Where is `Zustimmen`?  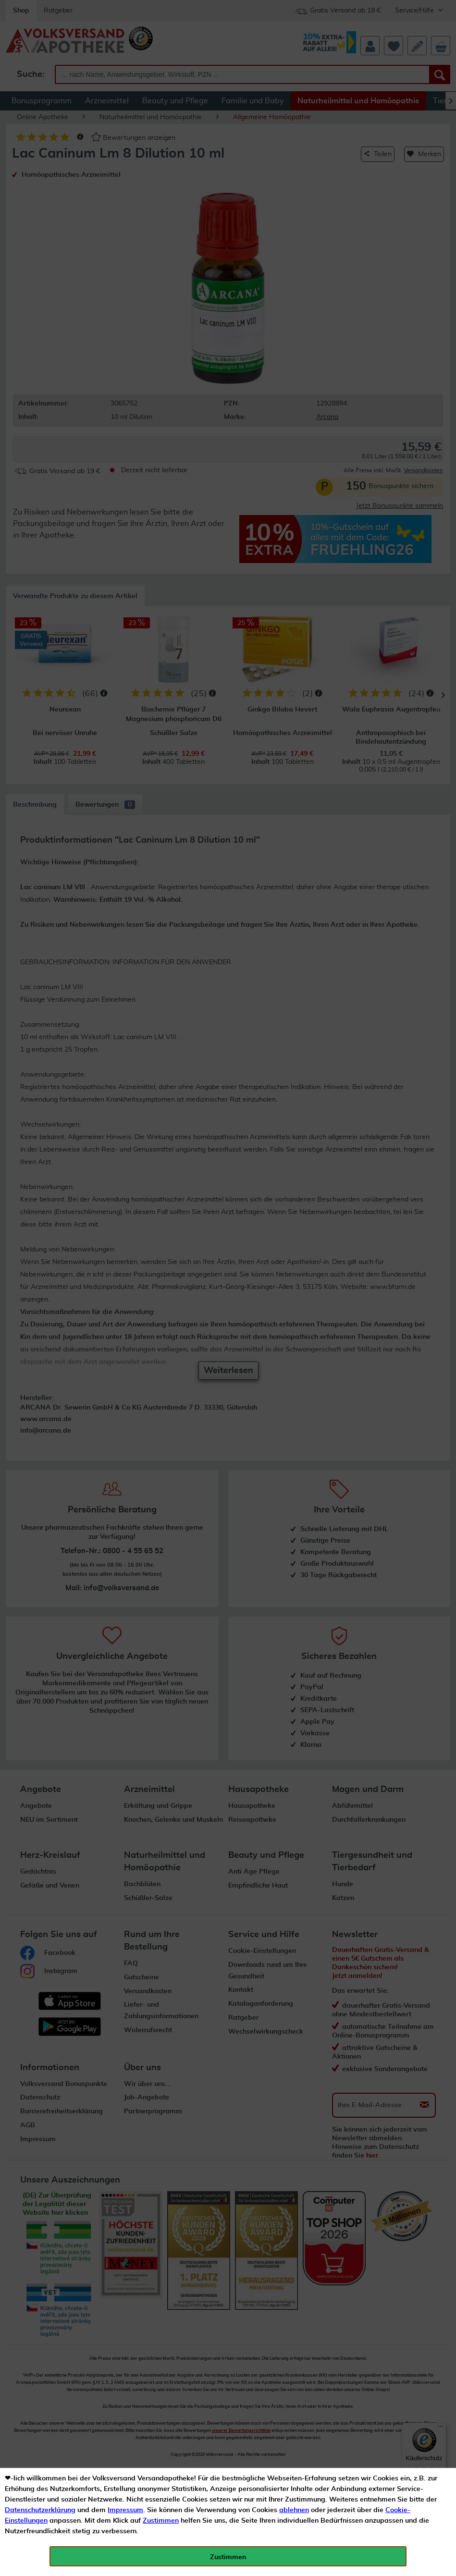 Zustimmen is located at coordinates (161, 2520).